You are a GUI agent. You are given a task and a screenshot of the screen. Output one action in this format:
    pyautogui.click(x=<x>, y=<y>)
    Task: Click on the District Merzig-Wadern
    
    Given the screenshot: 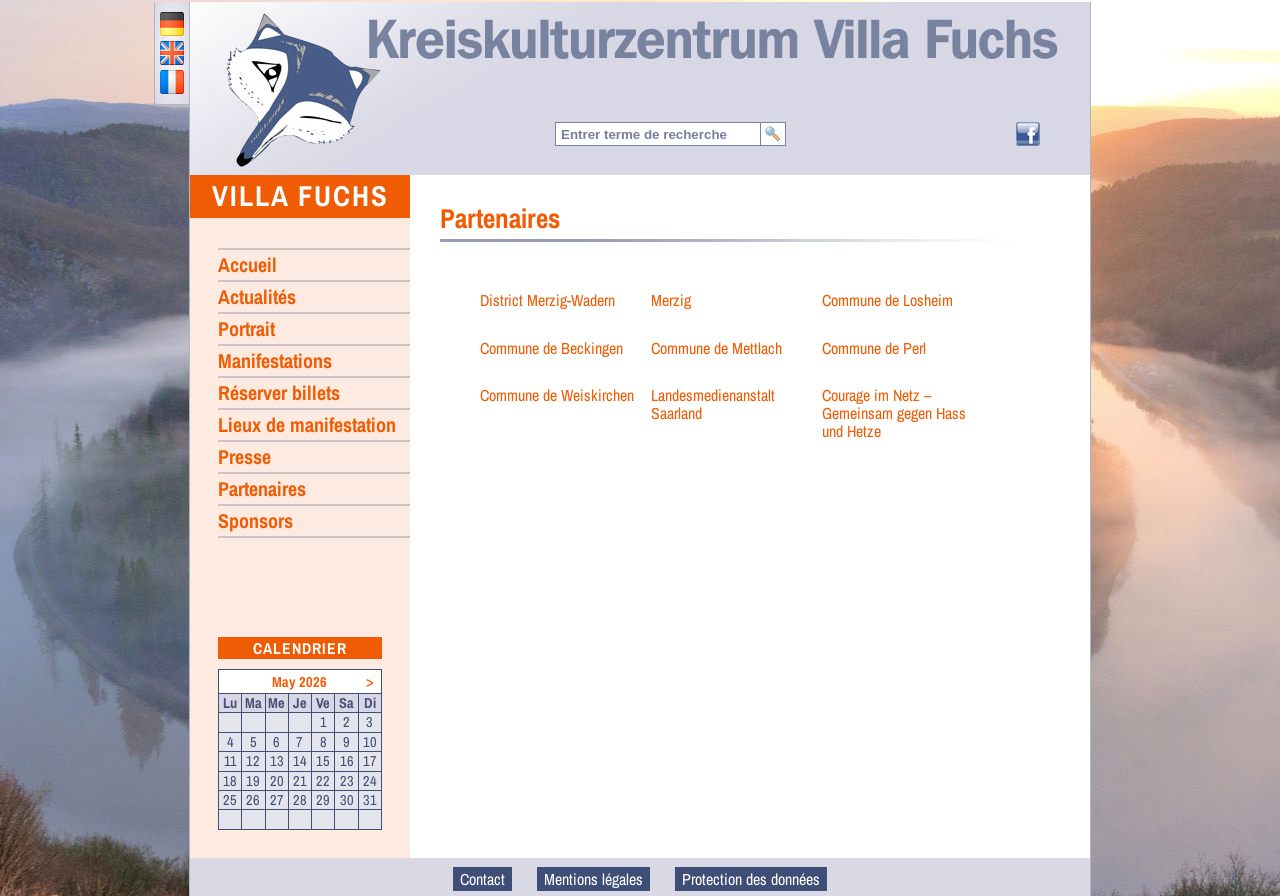 What is the action you would take?
    pyautogui.click(x=547, y=300)
    